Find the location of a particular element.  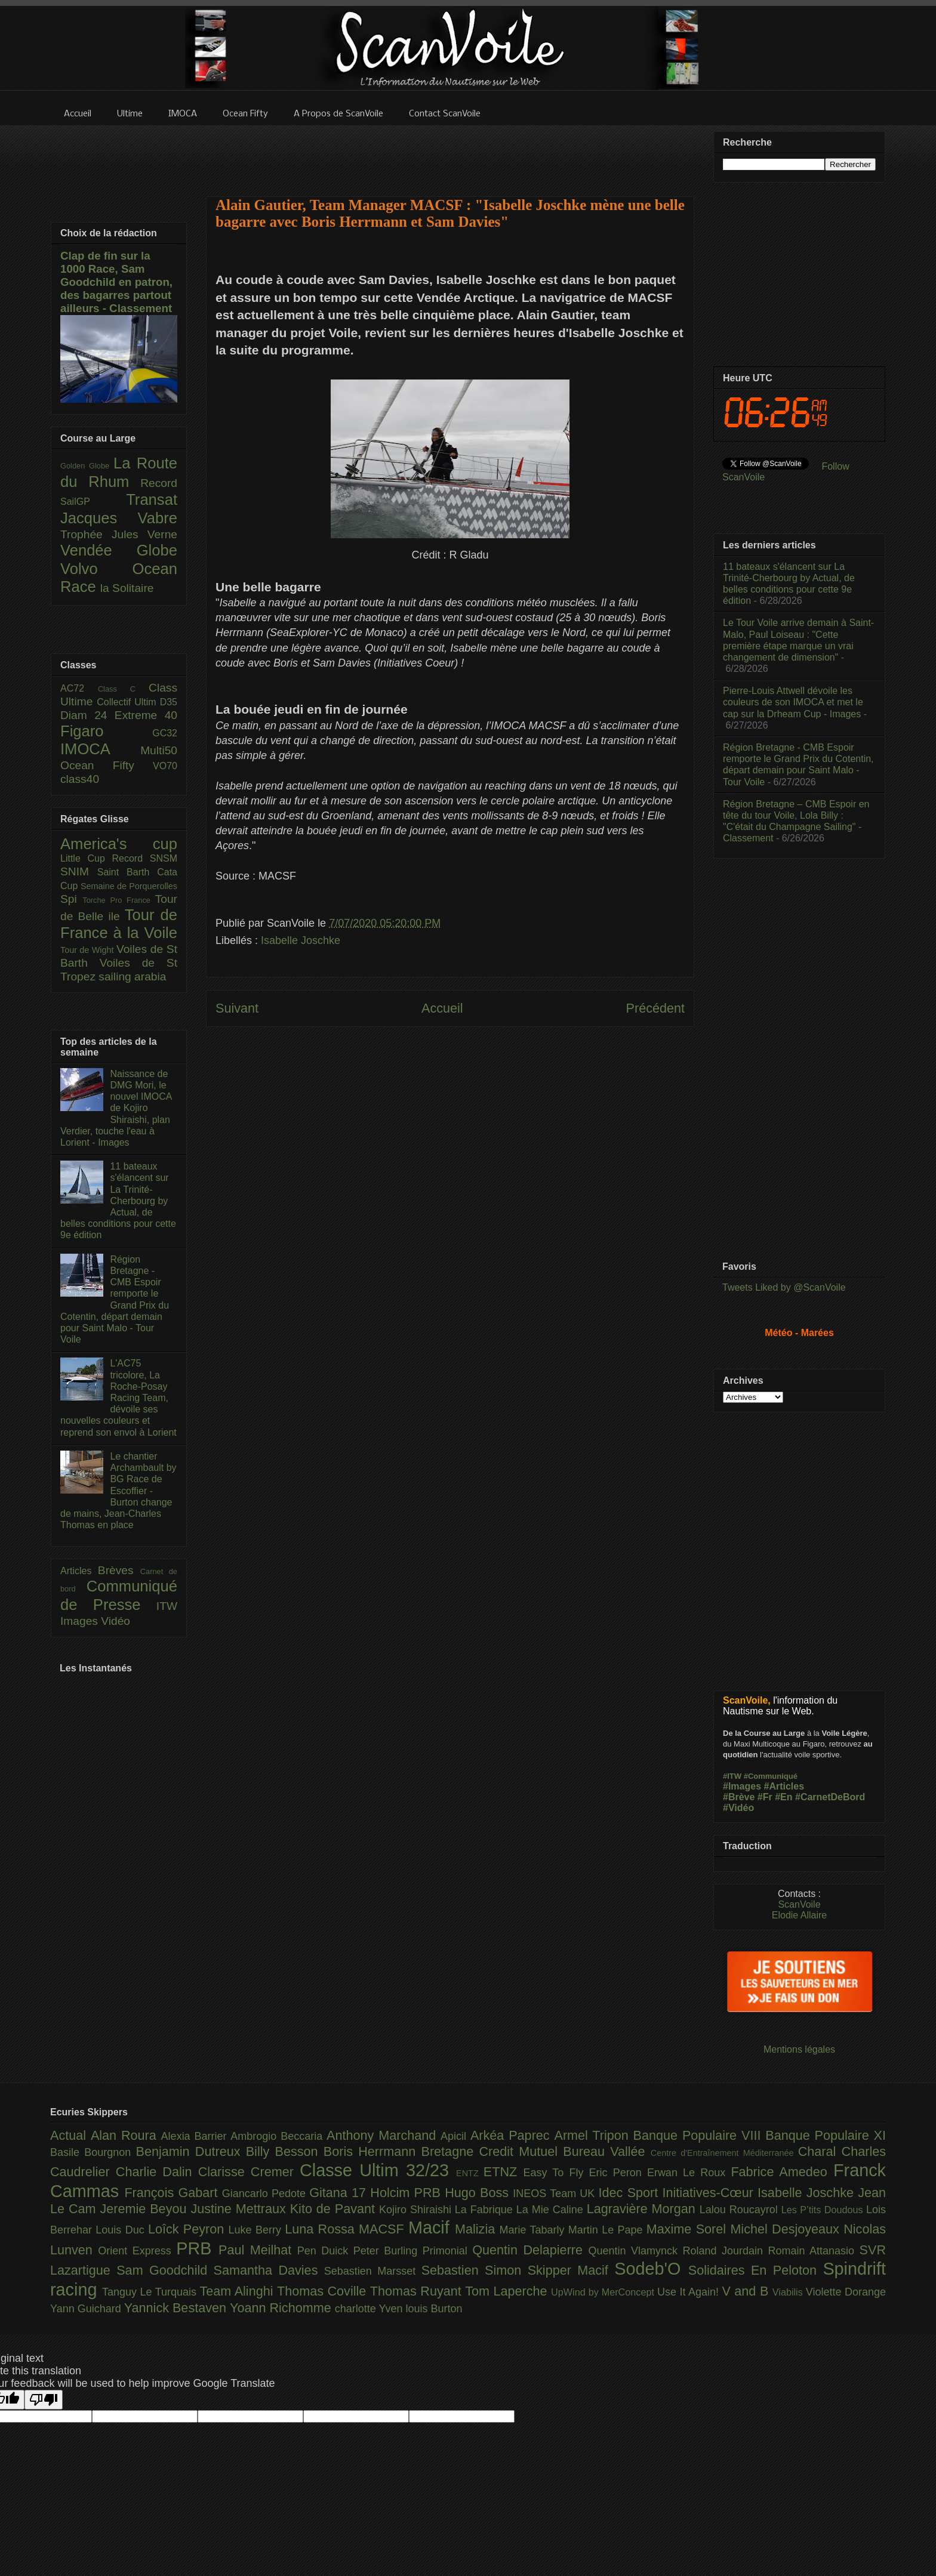

Kojiro Shiraishi is located at coordinates (417, 2210).